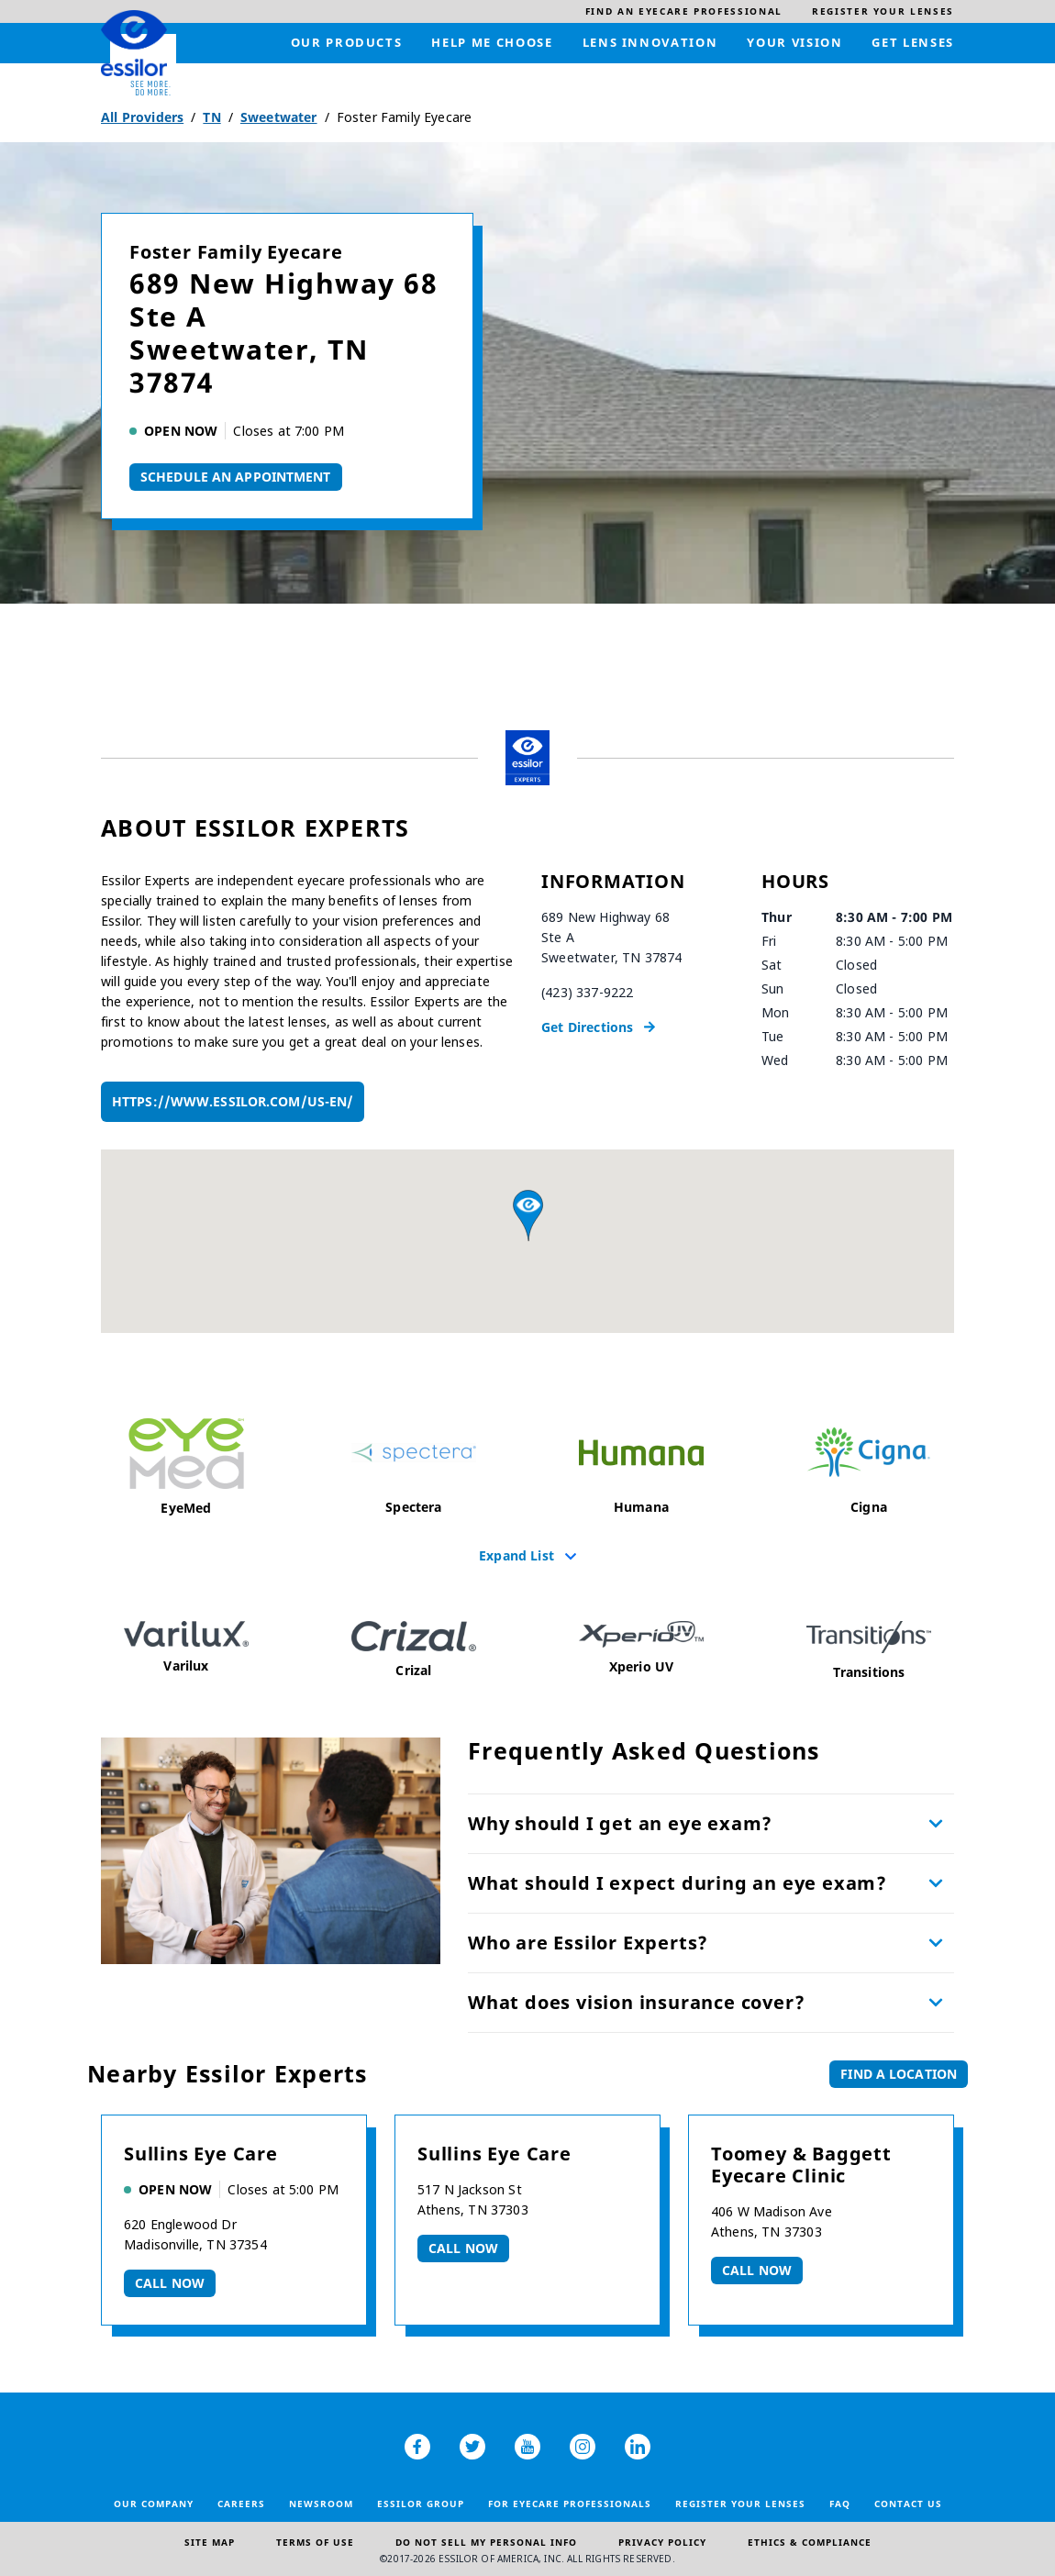 This screenshot has width=1055, height=2576. Describe the element at coordinates (170, 2283) in the screenshot. I see `Call now` at that location.